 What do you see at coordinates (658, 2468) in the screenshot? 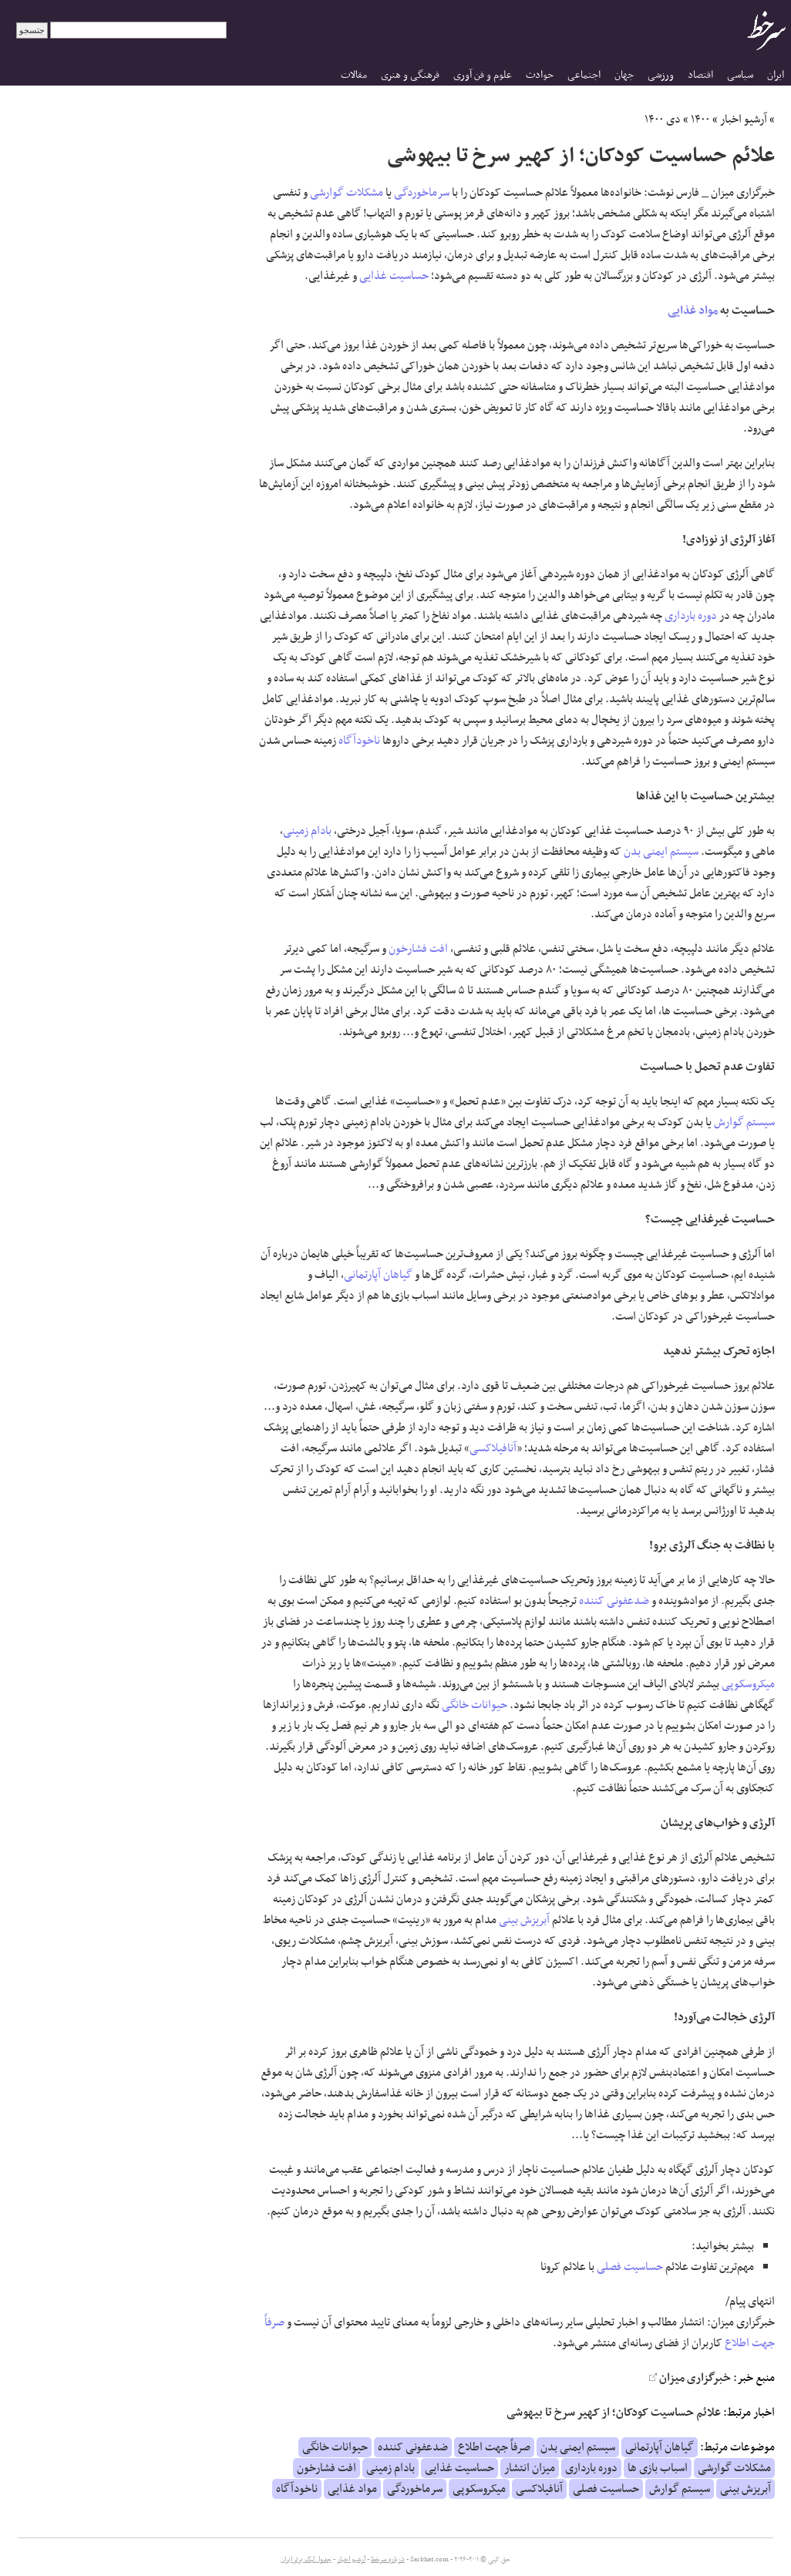
I see `اسباب بازی ها` at bounding box center [658, 2468].